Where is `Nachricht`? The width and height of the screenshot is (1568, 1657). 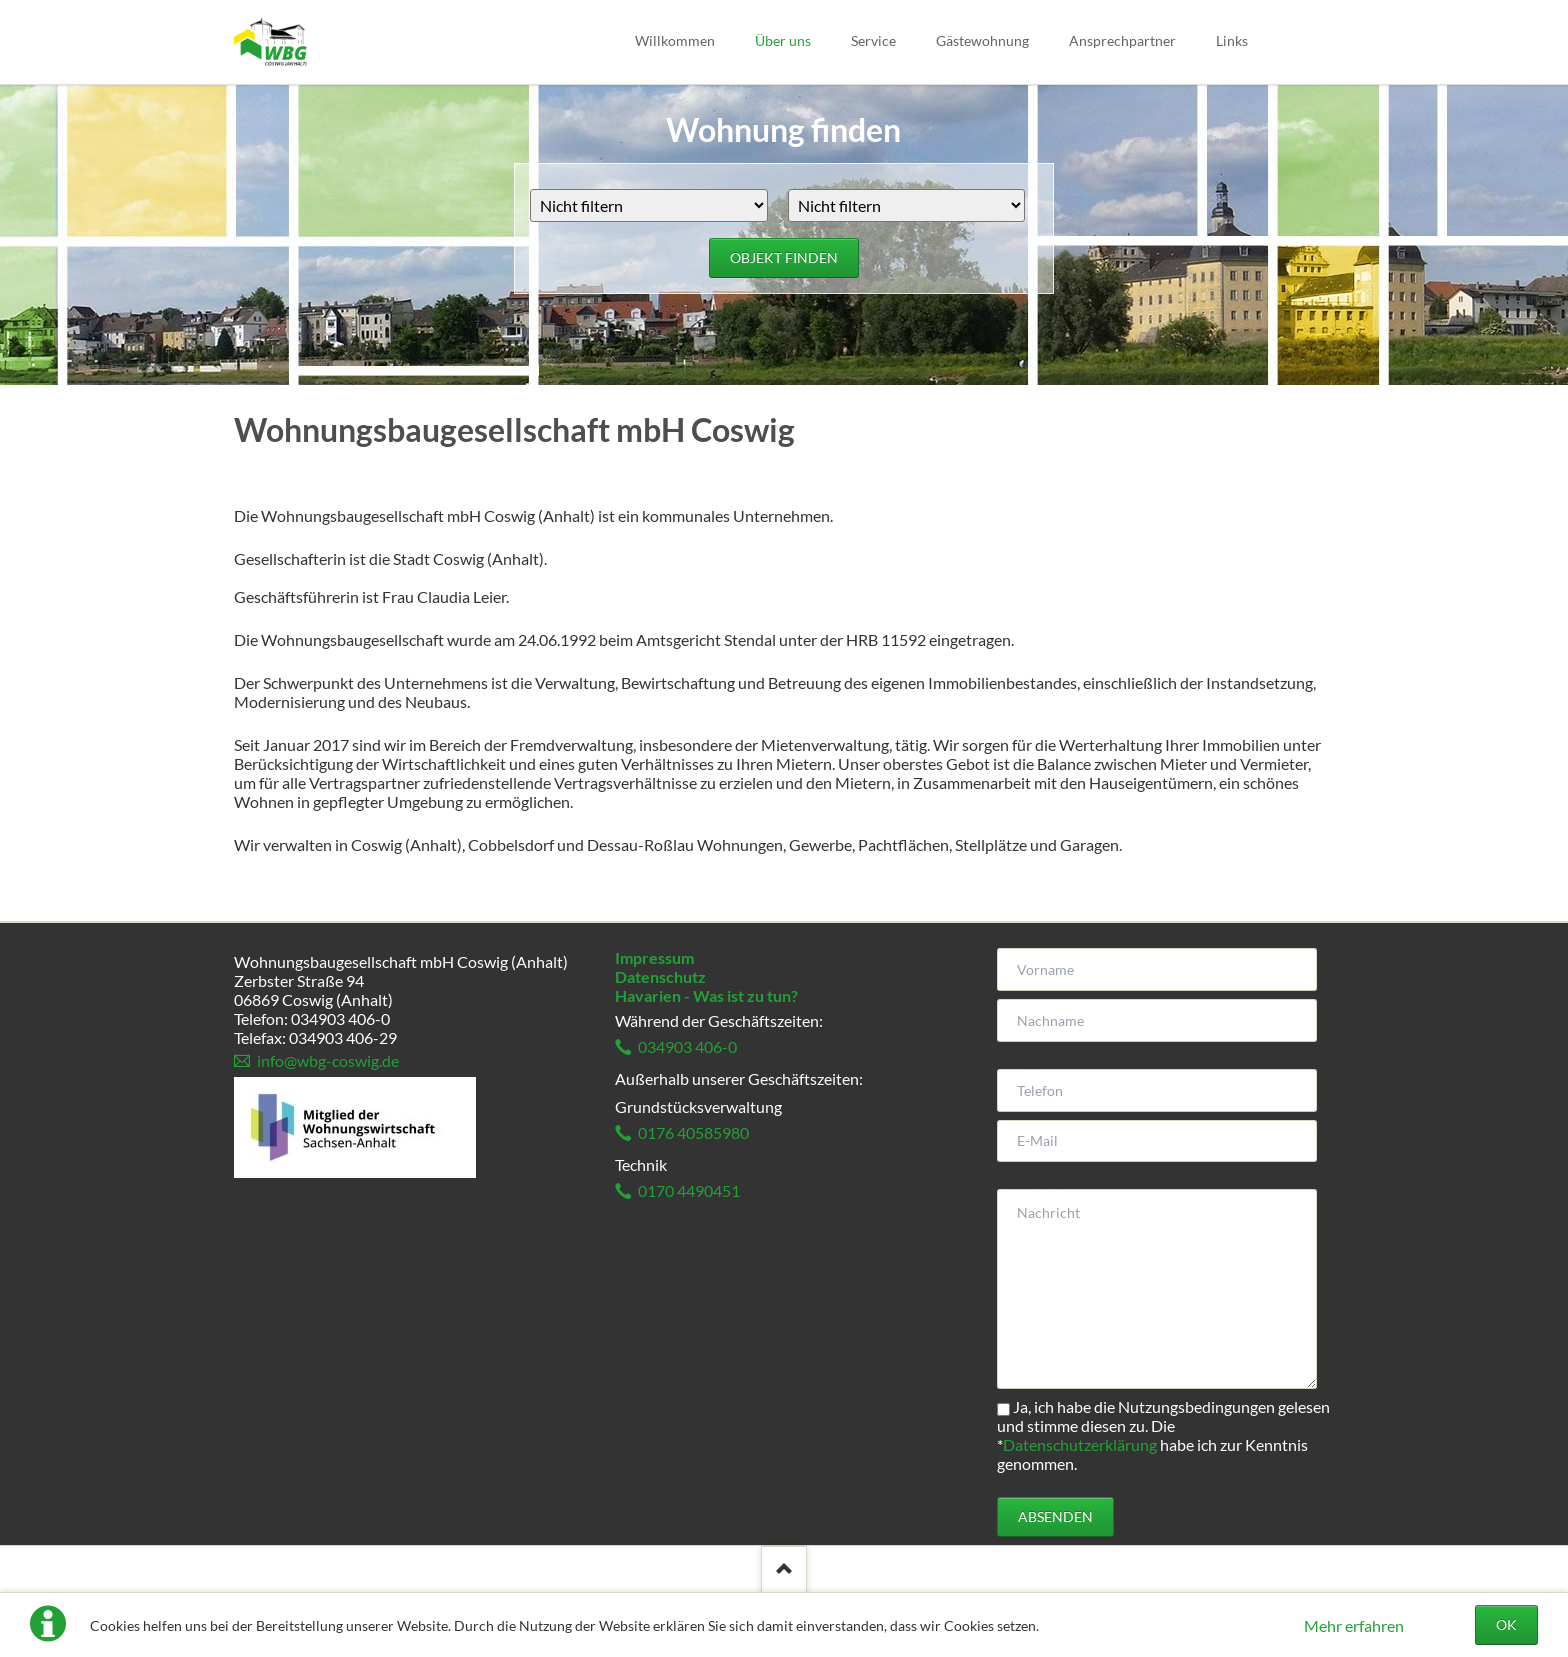
Nachricht is located at coordinates (1034, 1179).